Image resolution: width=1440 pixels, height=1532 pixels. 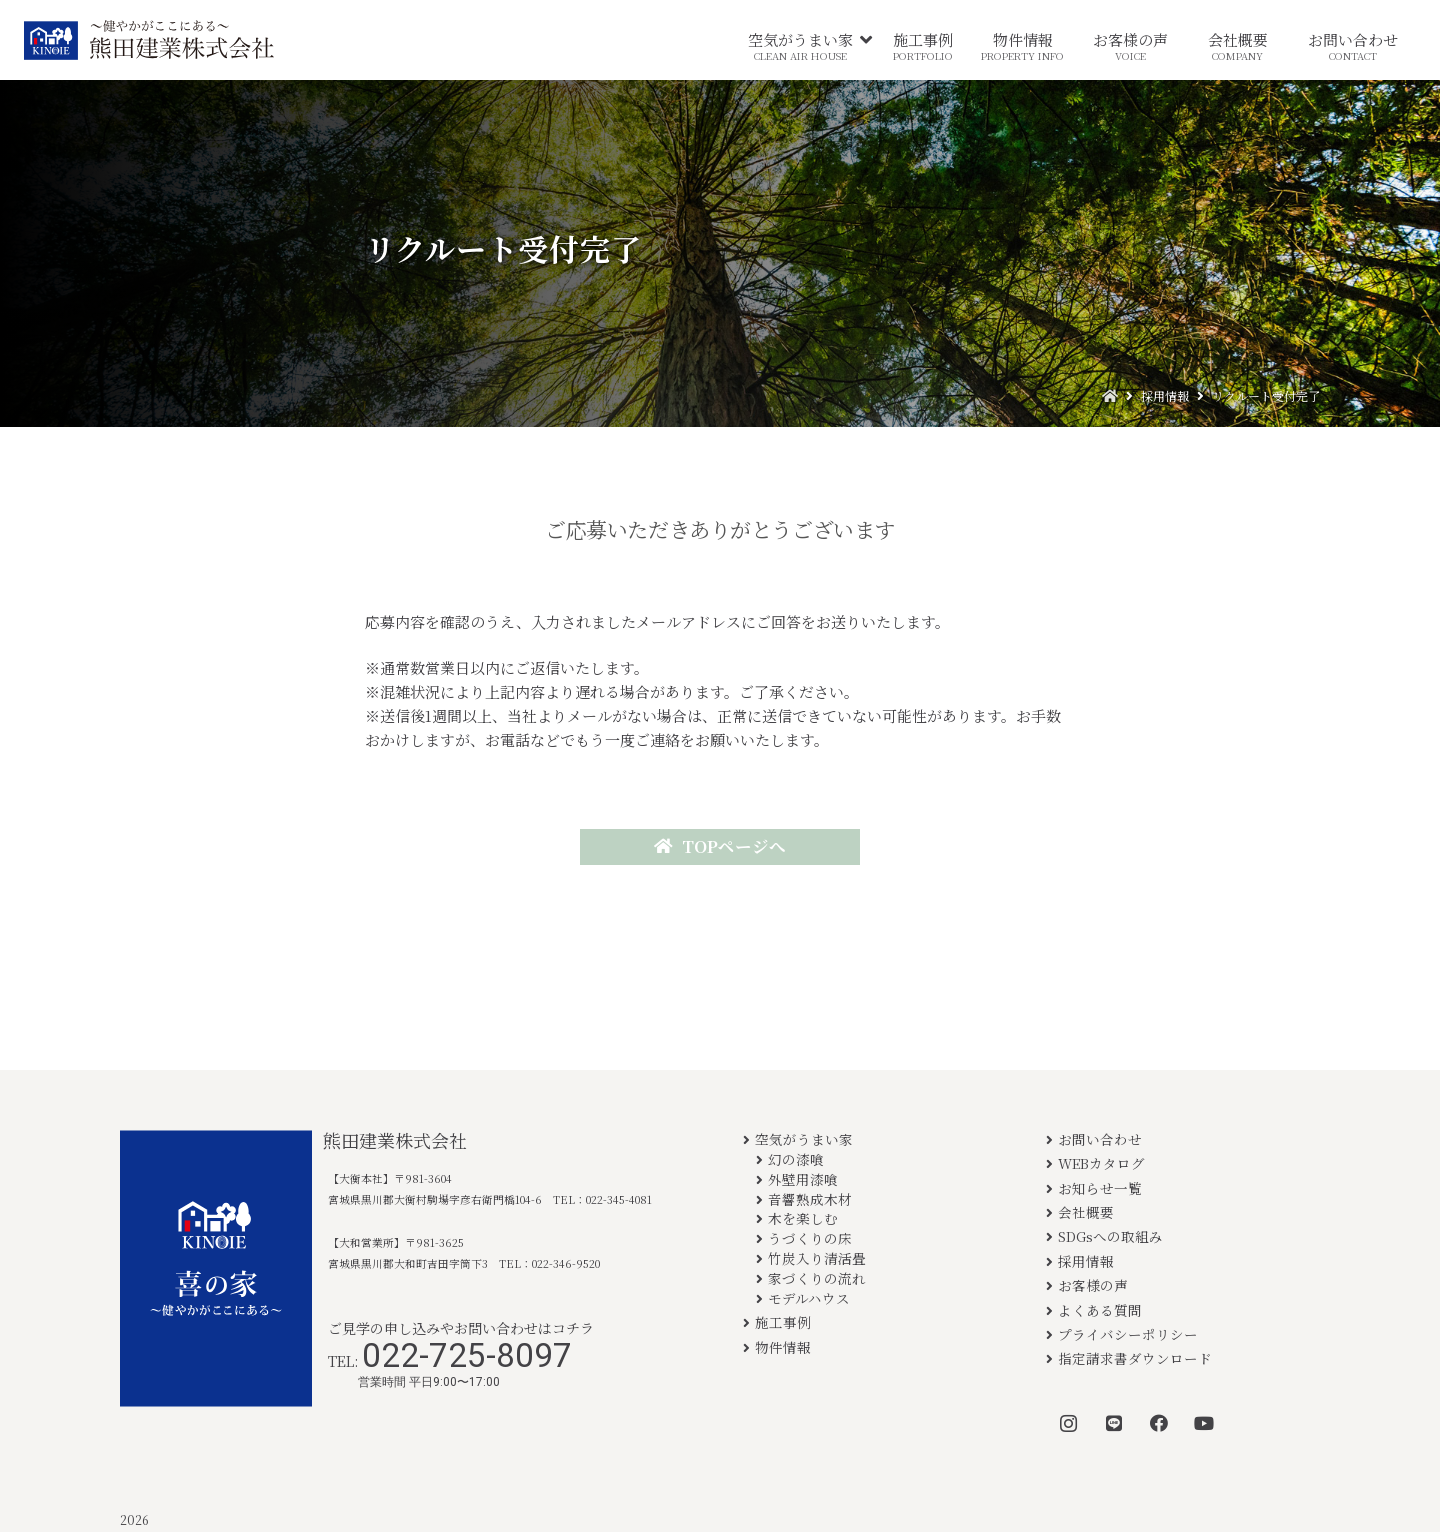 I want to click on 採用情報, so click(x=1086, y=1261).